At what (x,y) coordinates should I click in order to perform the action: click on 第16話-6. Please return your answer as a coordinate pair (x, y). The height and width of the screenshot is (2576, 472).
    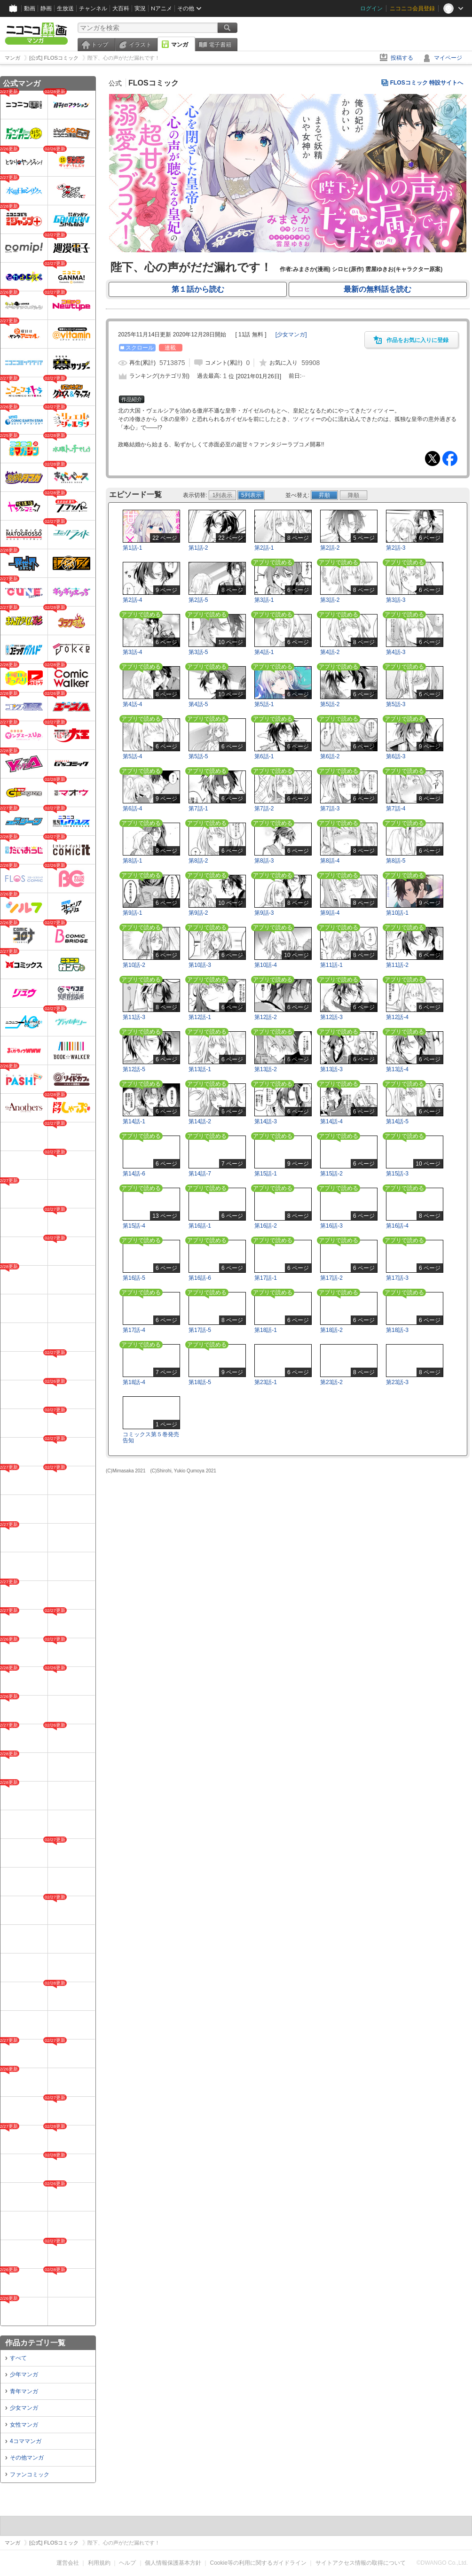
    Looking at the image, I should click on (200, 1278).